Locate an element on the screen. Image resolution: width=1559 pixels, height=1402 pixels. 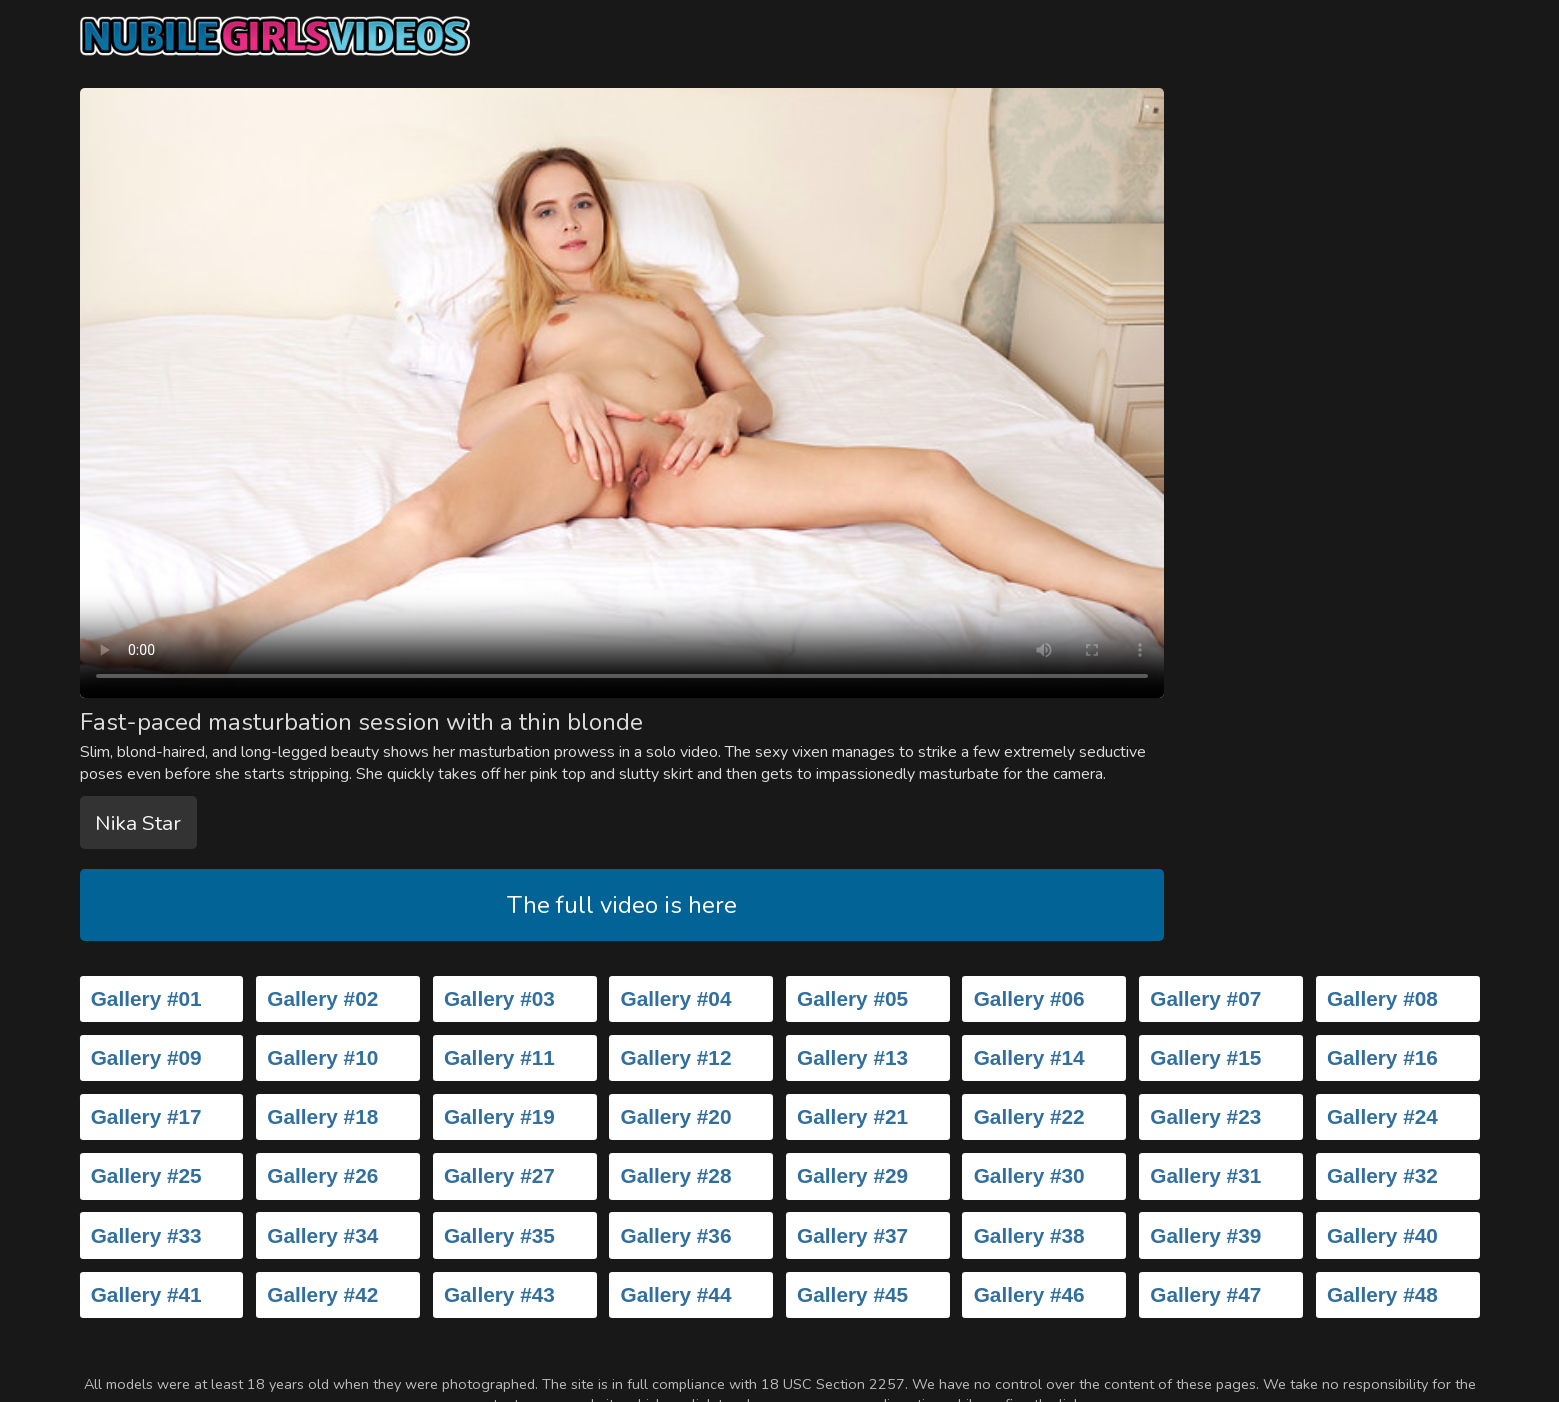
The full video is here is located at coordinates (622, 905).